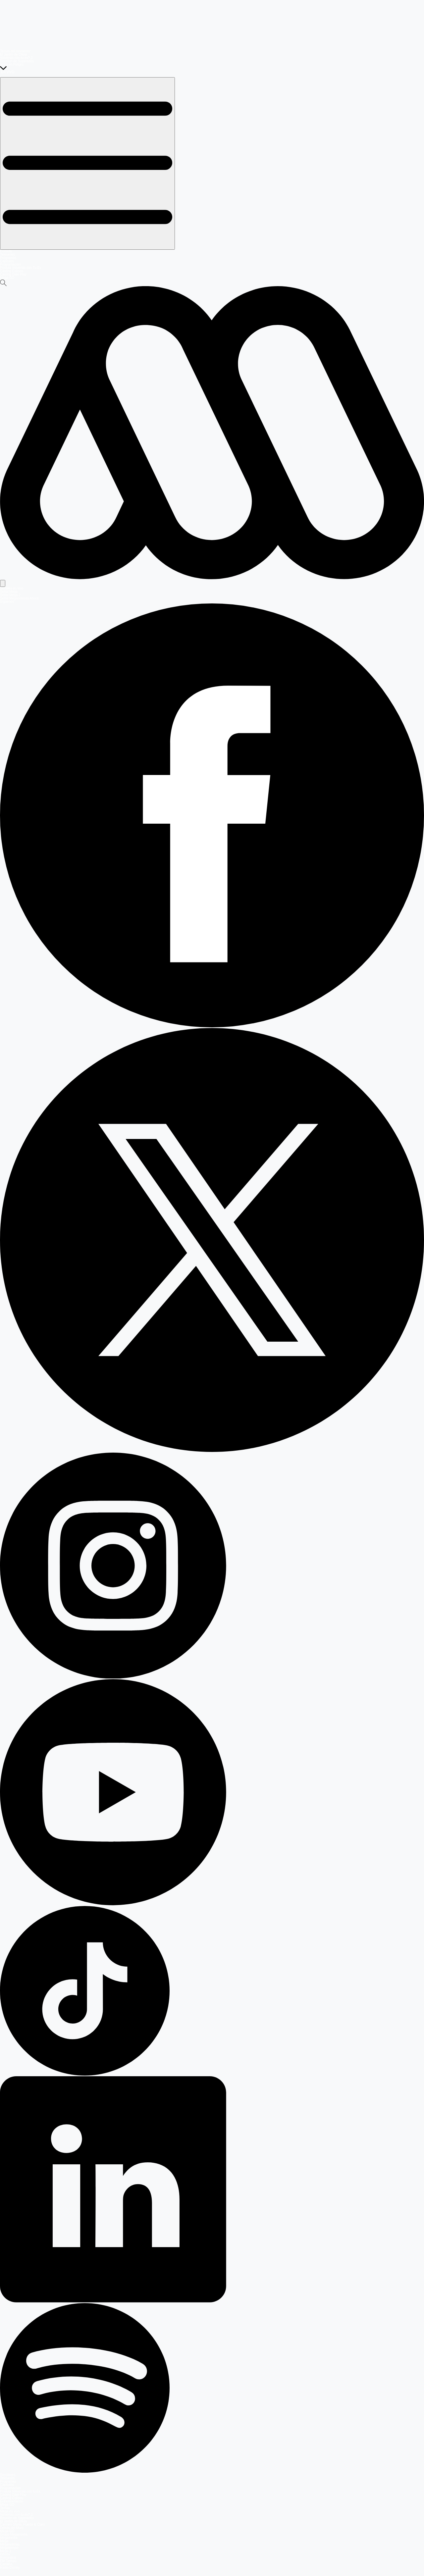  Describe the element at coordinates (9, 2548) in the screenshot. I see `Megatiempo` at that location.